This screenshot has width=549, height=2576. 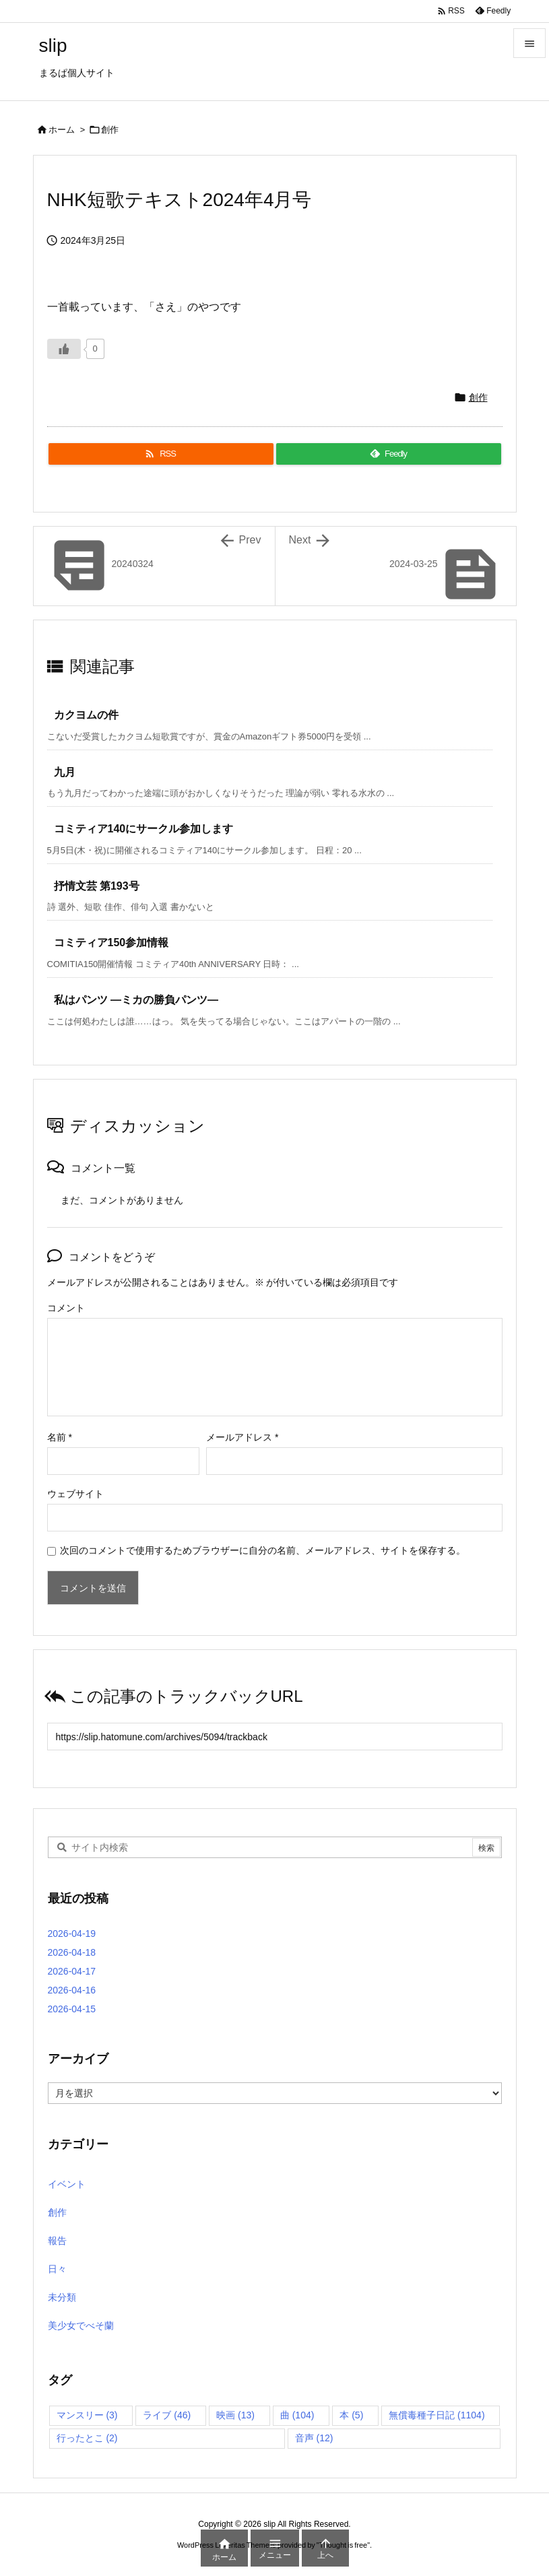 What do you see at coordinates (144, 828) in the screenshot?
I see `コミティア140にサークル参加します` at bounding box center [144, 828].